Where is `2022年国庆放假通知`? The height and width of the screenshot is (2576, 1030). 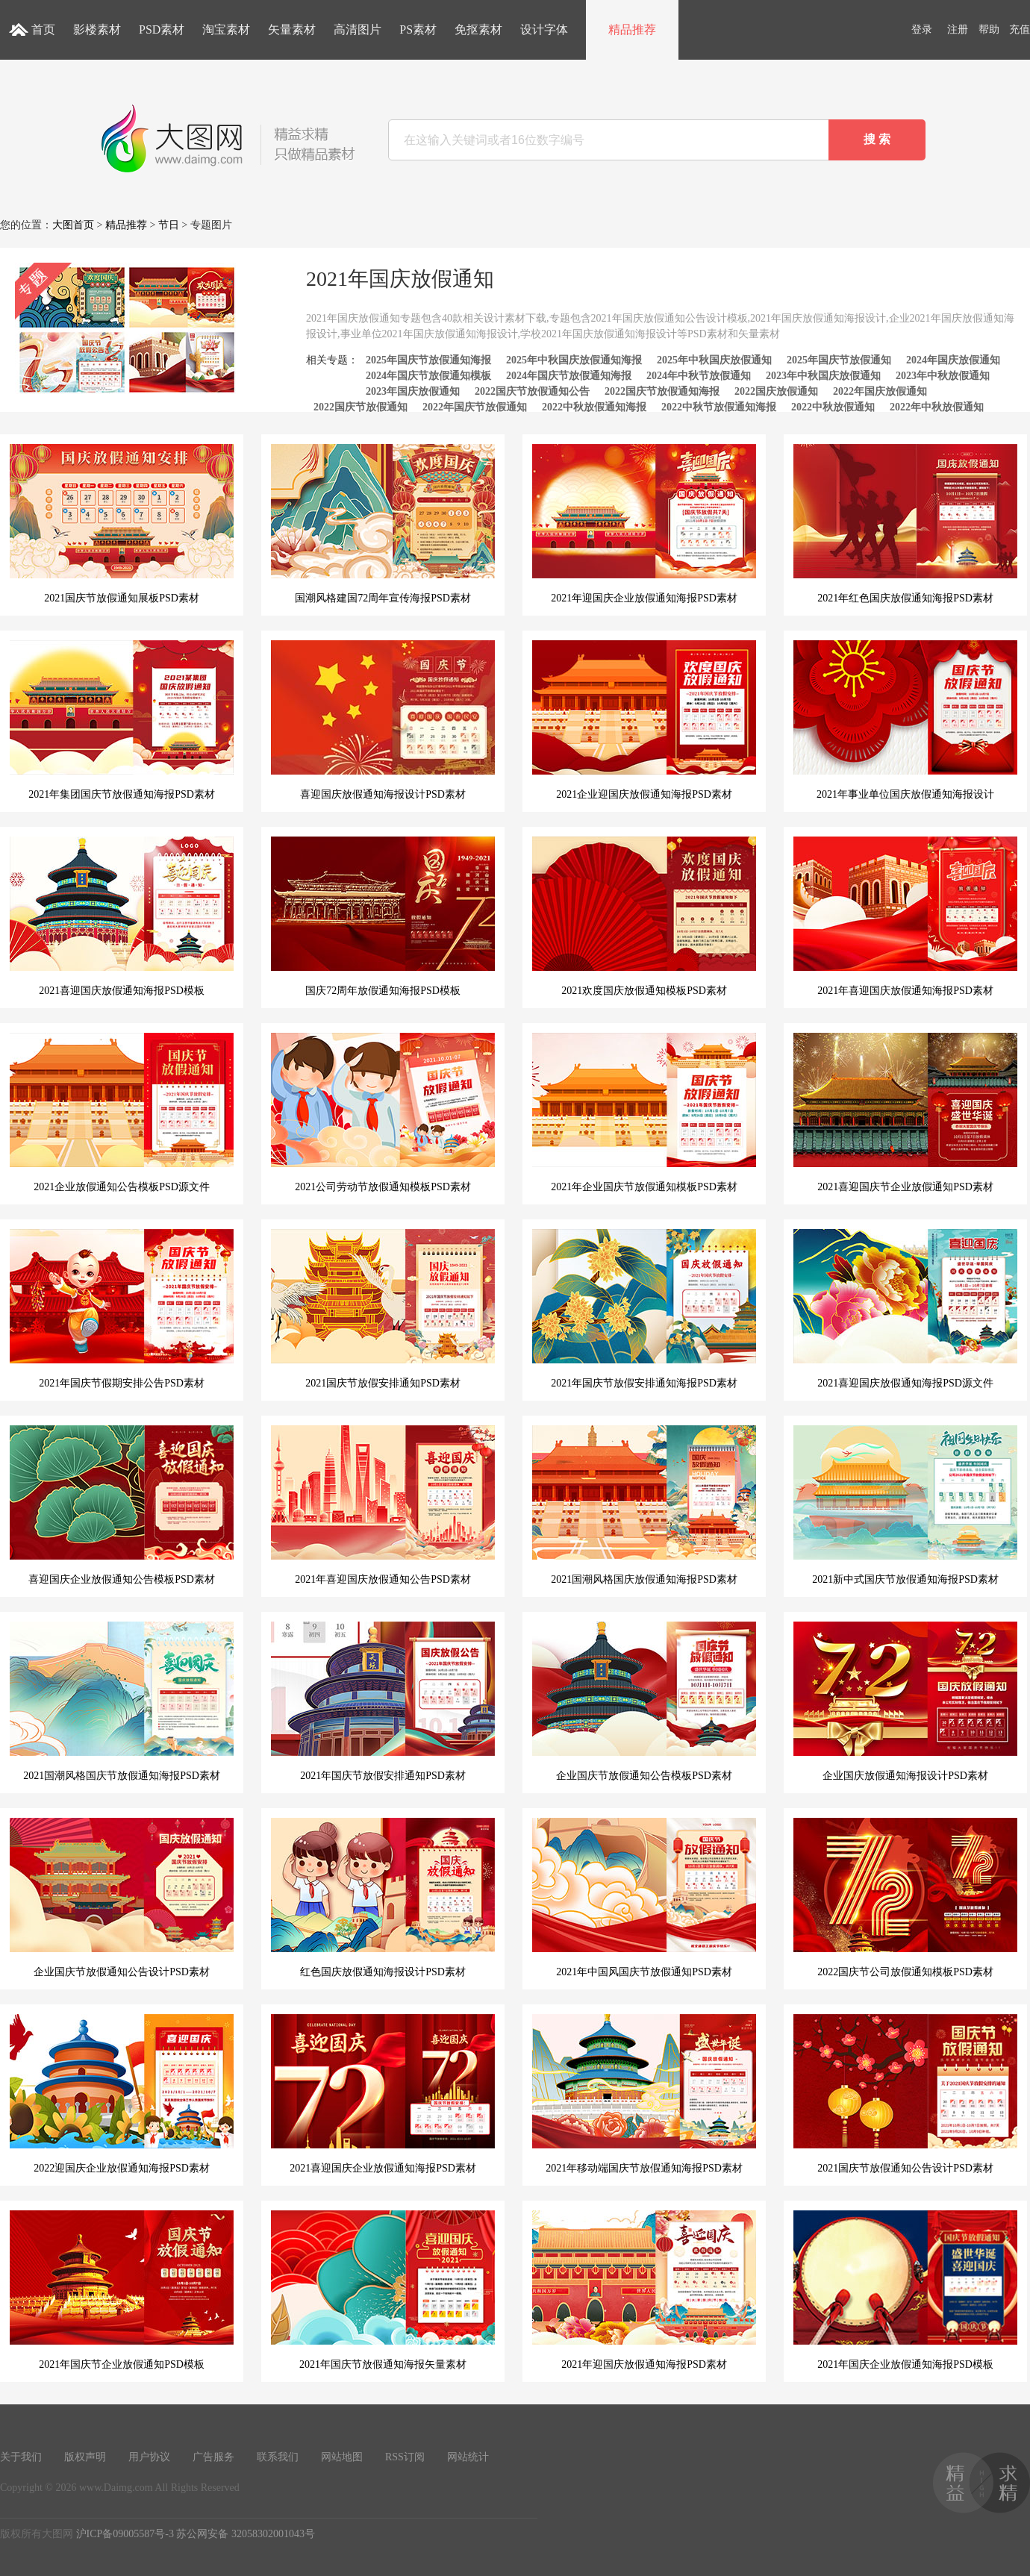 2022年国庆放假通知 is located at coordinates (880, 391).